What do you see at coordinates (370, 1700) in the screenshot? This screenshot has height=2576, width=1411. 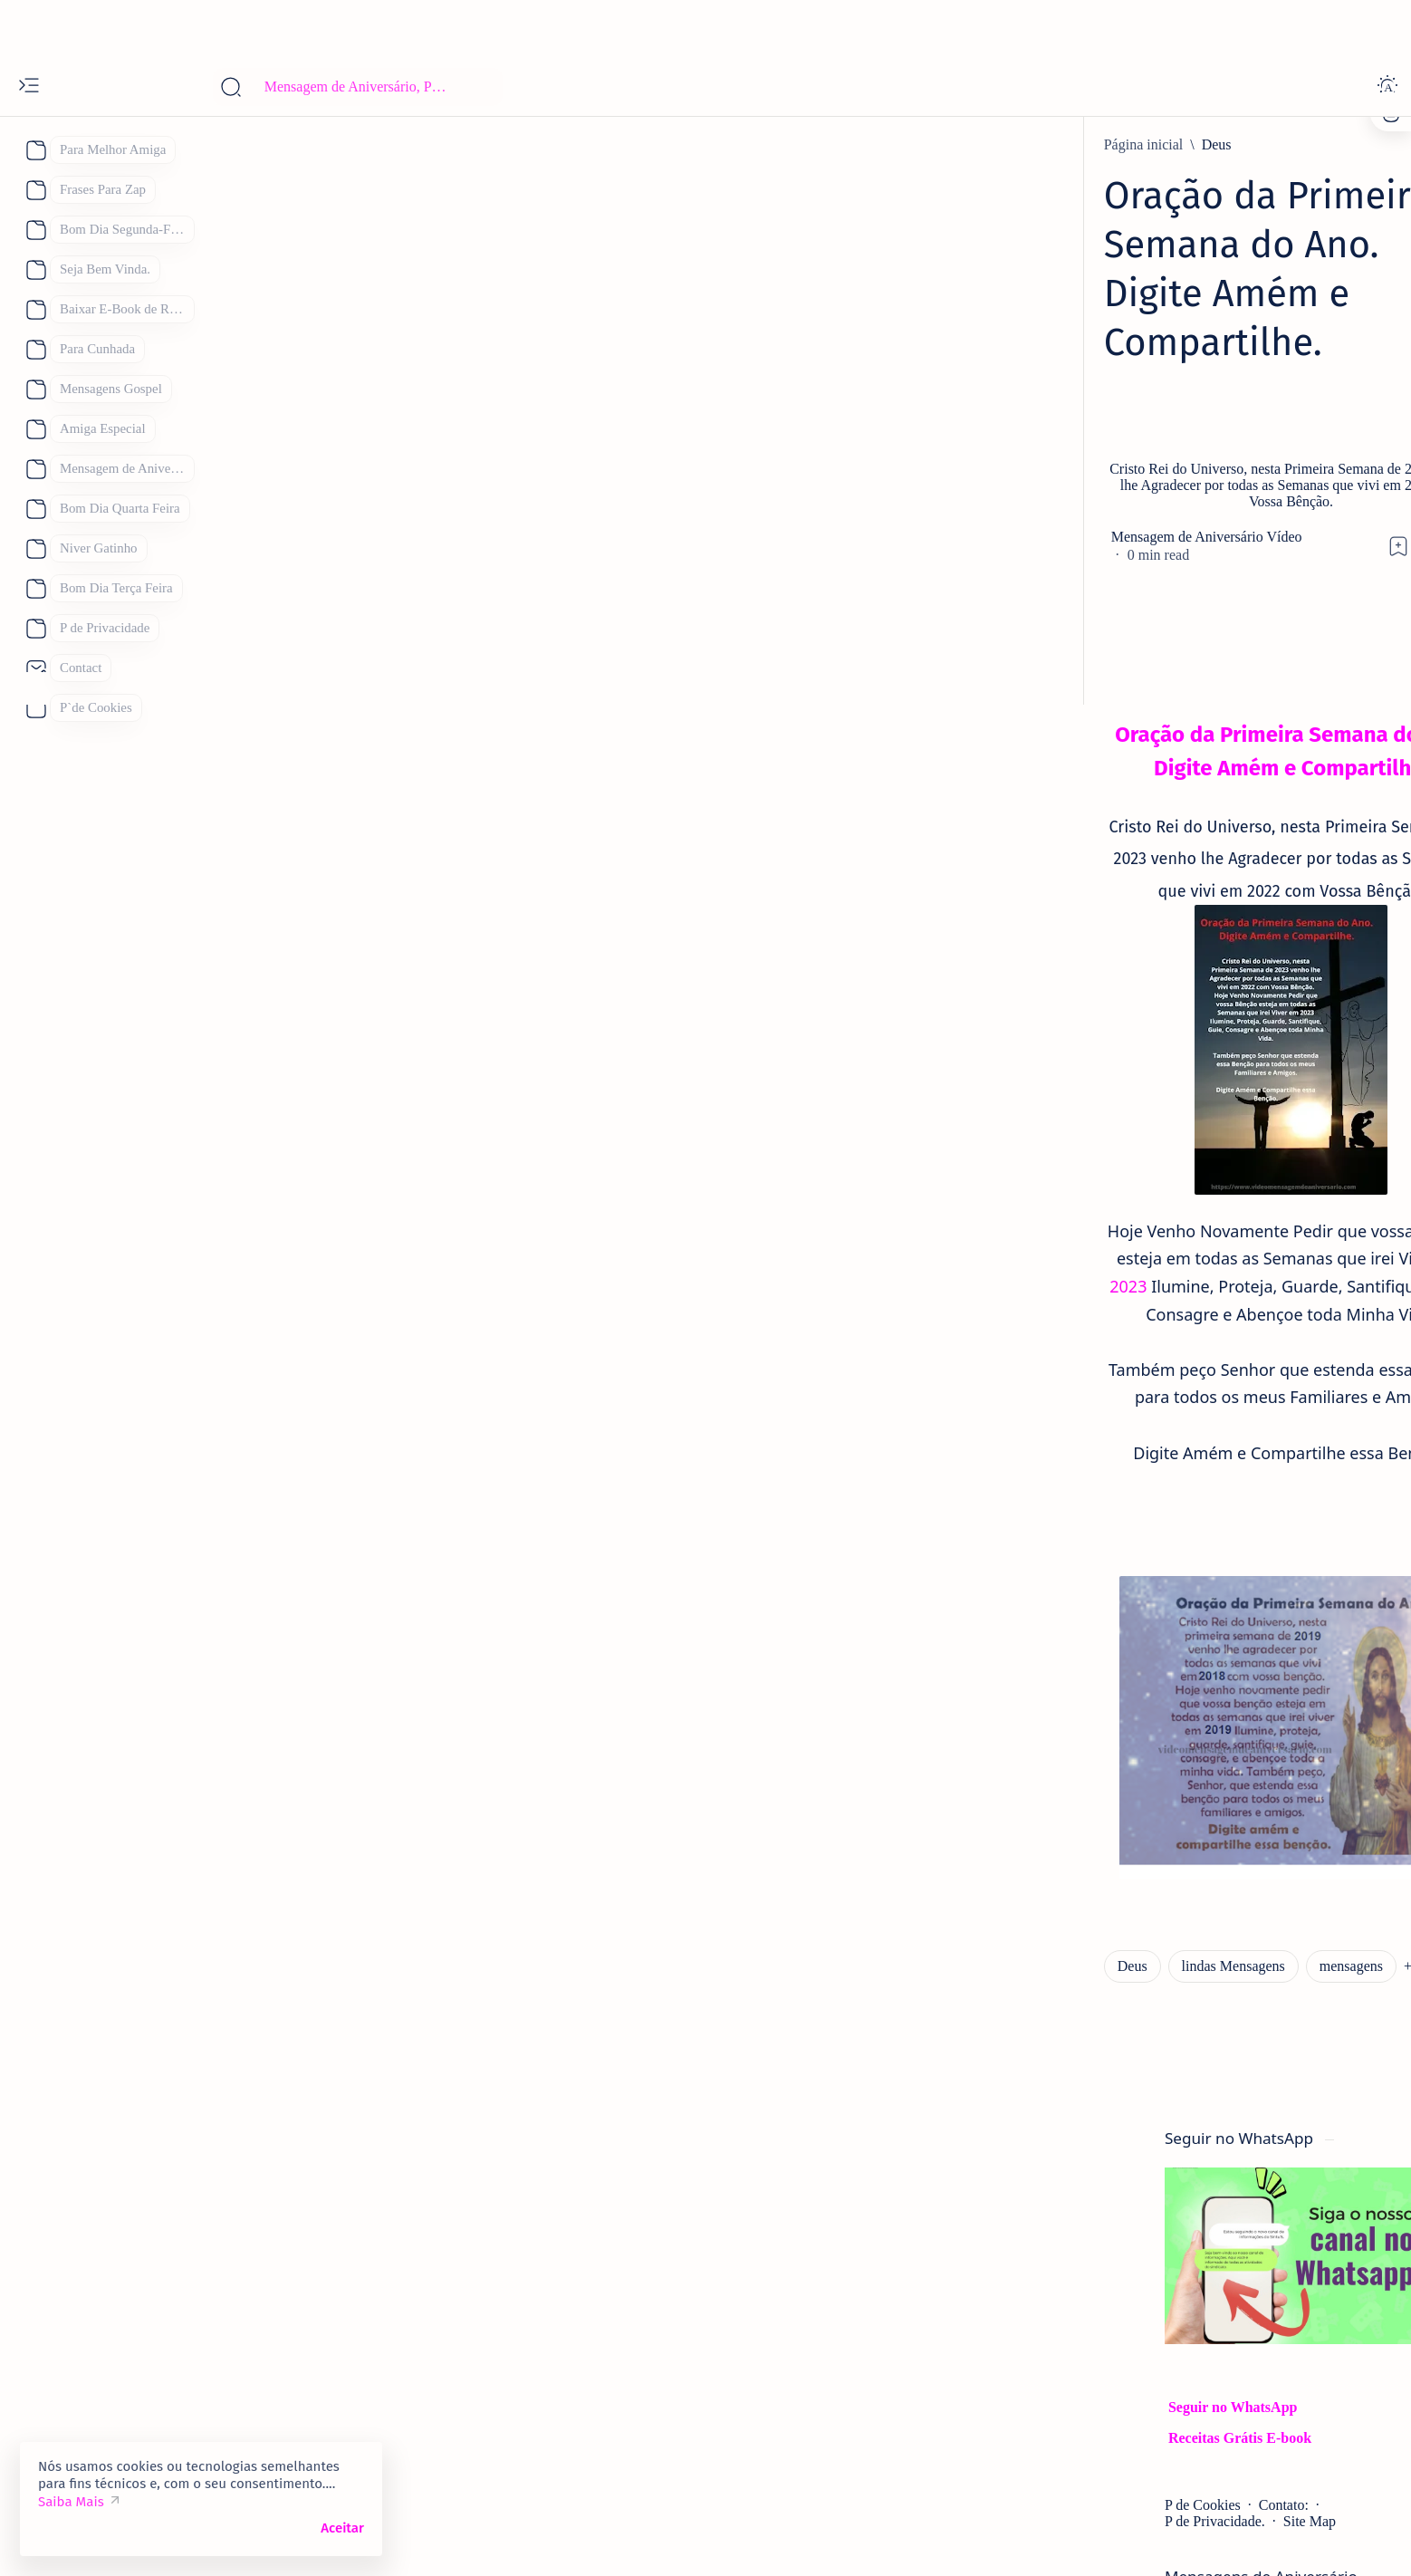 I see `[lindas Mensagens]` at bounding box center [370, 1700].